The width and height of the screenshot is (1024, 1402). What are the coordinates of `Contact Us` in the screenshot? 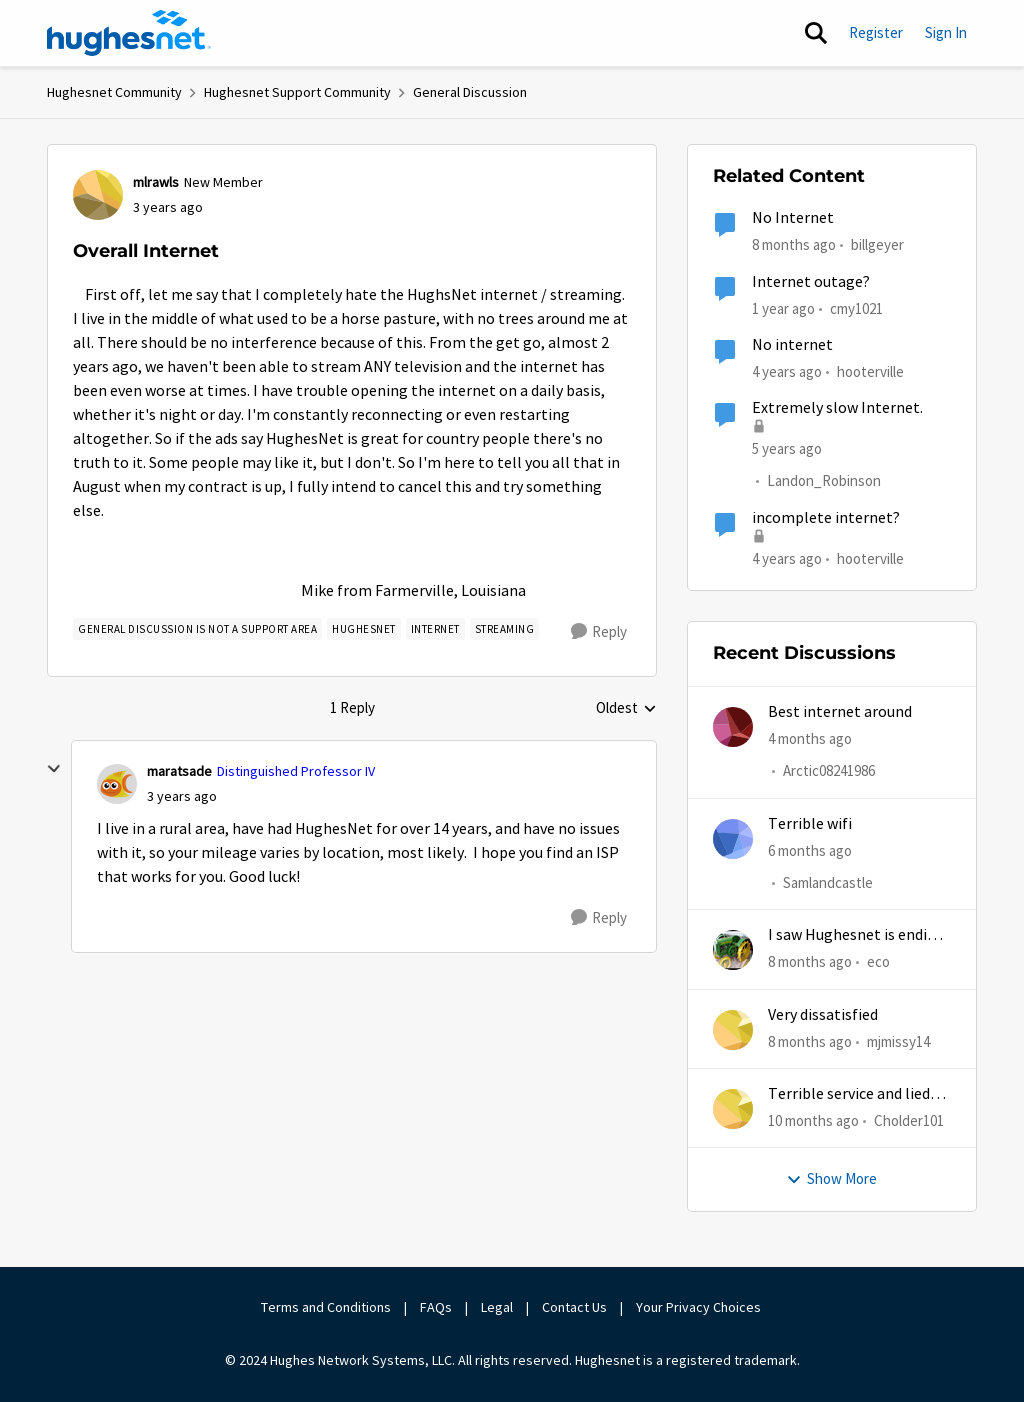 It's located at (574, 1307).